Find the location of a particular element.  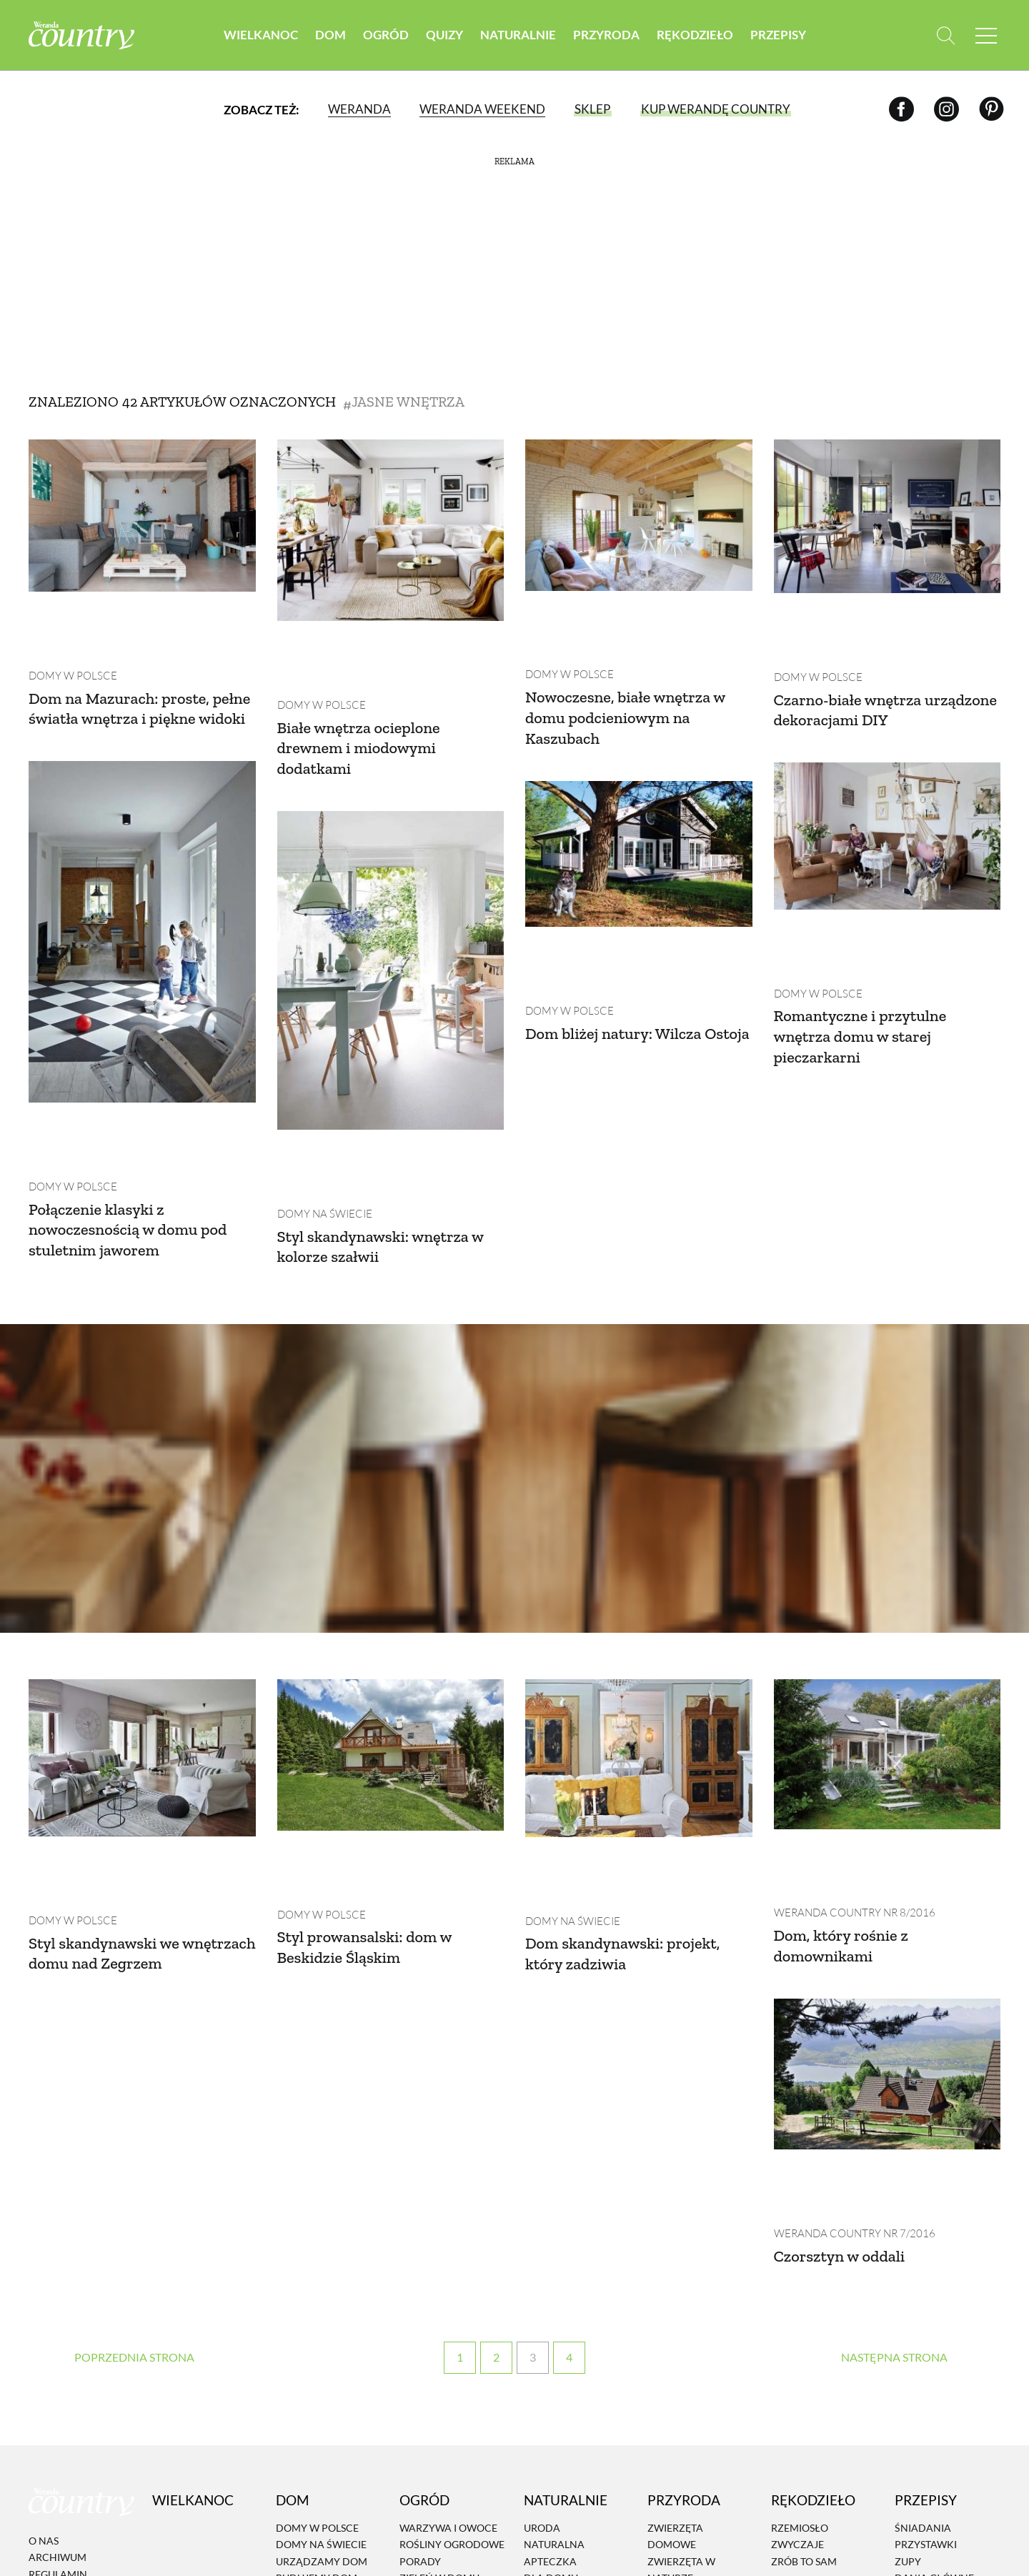

Zieleń w domu is located at coordinates (439, 2325).